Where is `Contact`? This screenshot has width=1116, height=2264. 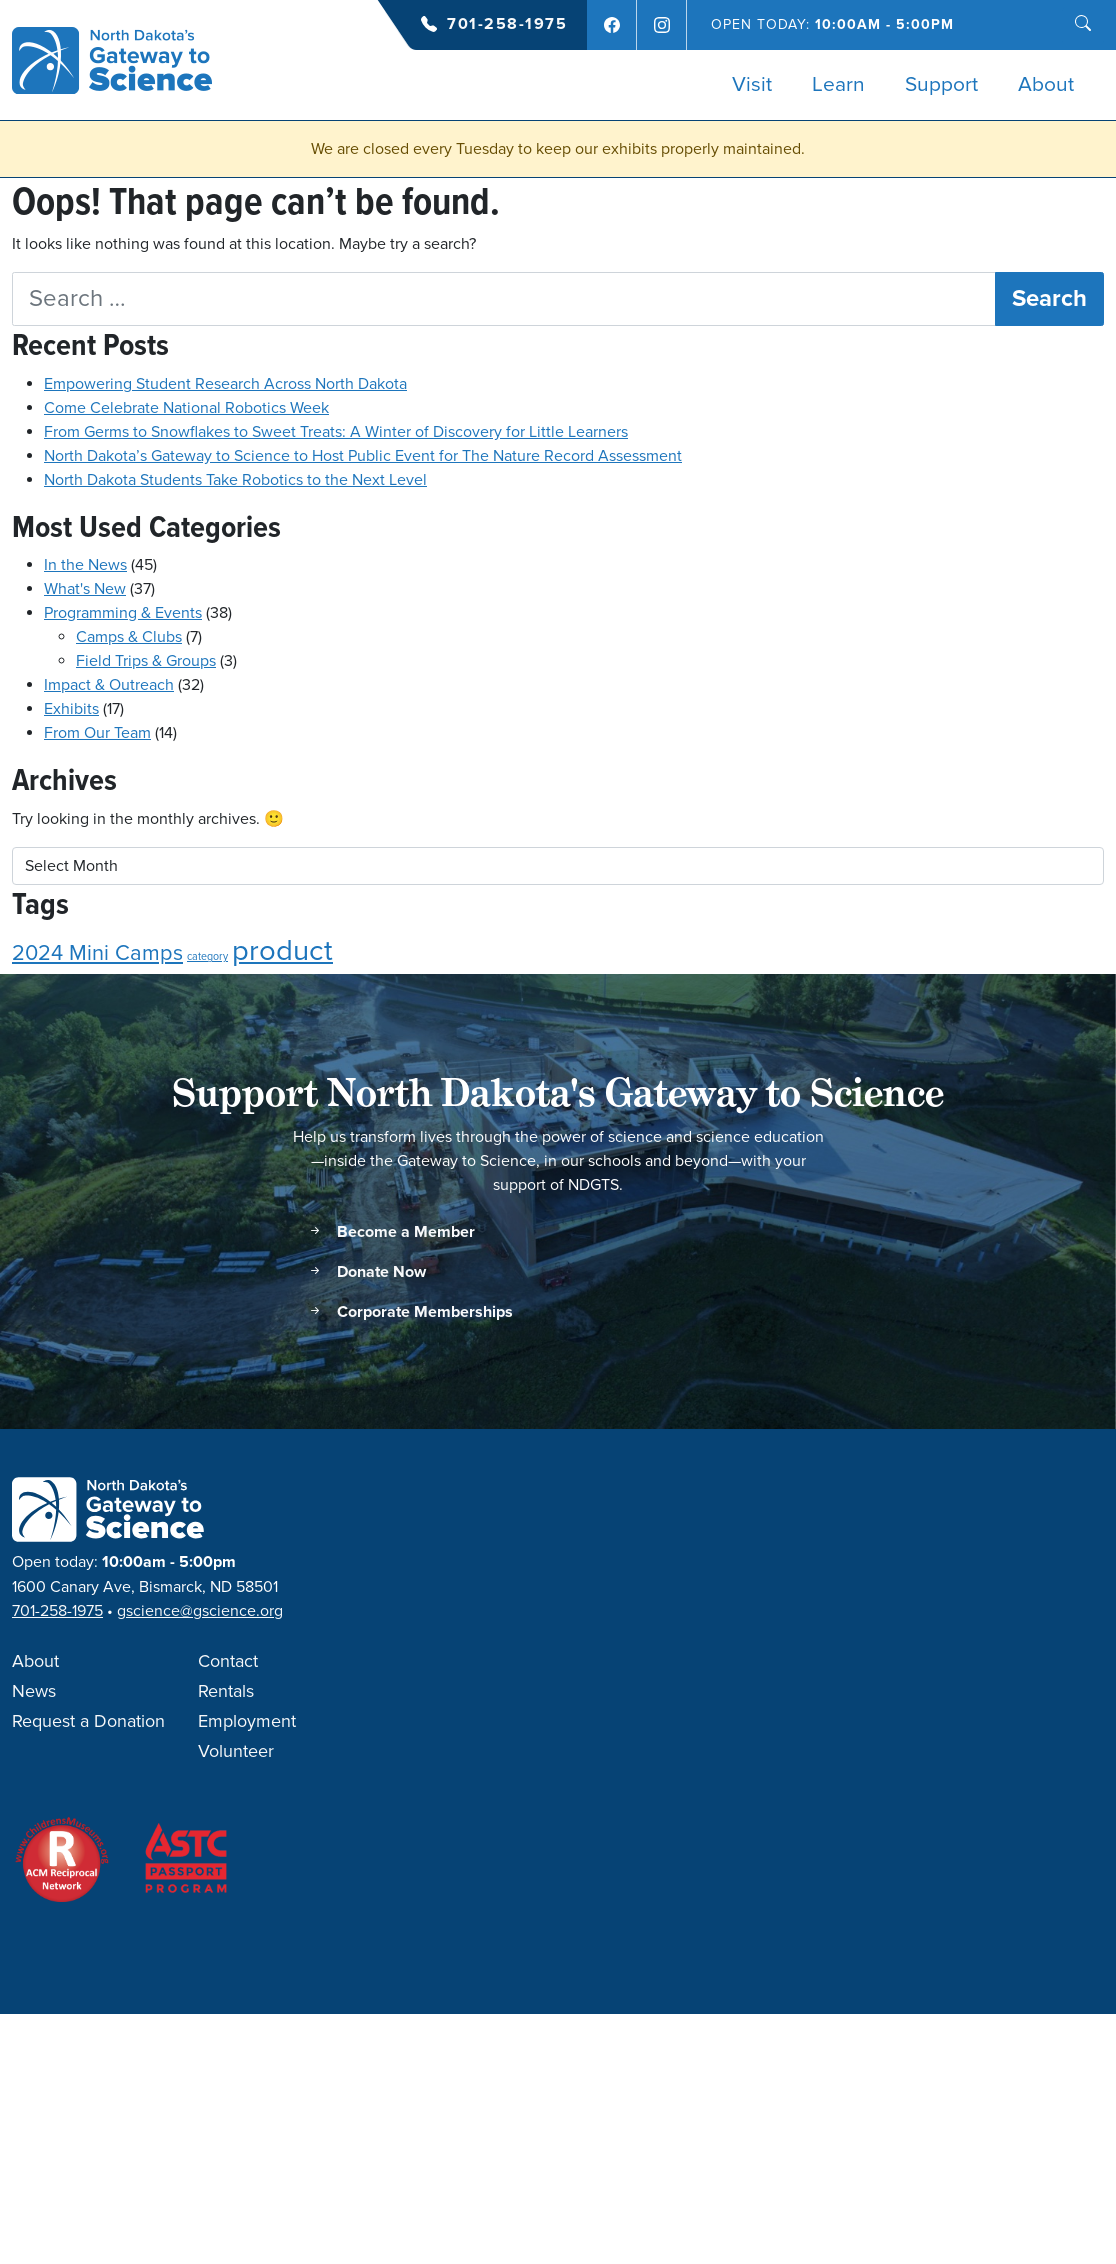 Contact is located at coordinates (228, 1662).